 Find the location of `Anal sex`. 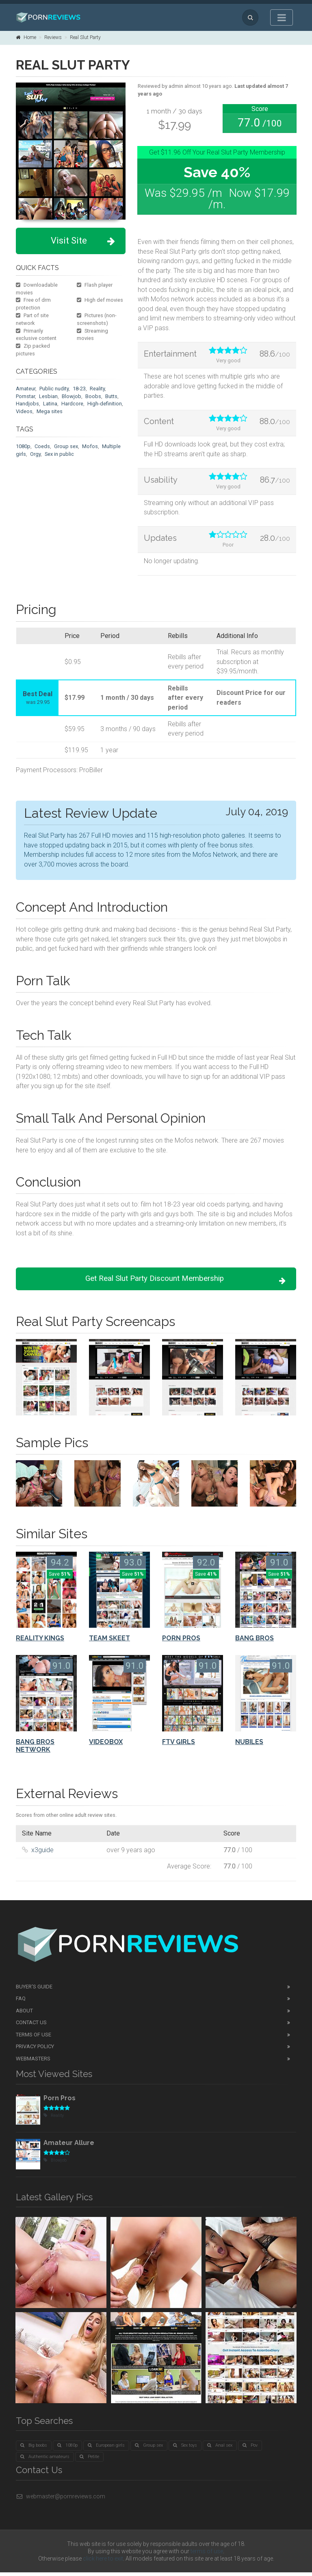

Anal sex is located at coordinates (219, 2449).